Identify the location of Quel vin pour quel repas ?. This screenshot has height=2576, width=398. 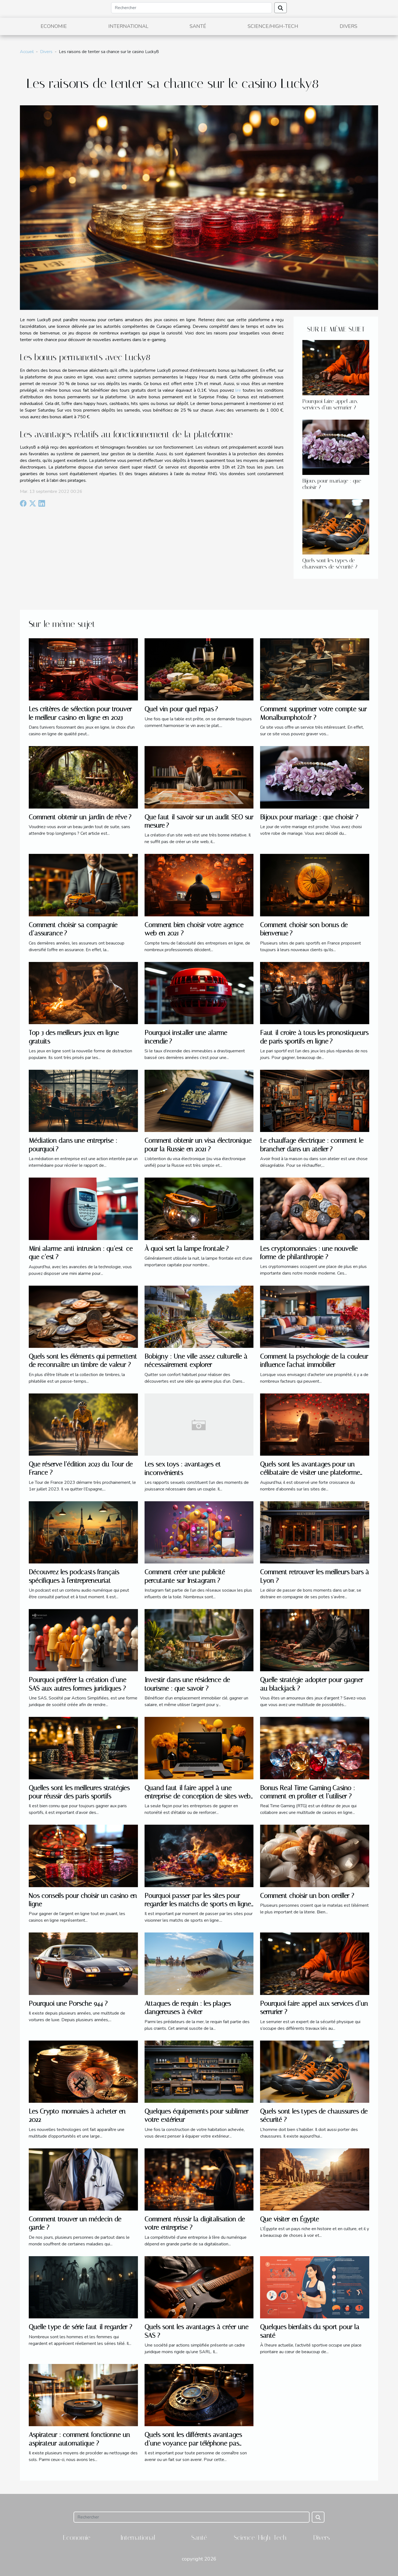
(181, 709).